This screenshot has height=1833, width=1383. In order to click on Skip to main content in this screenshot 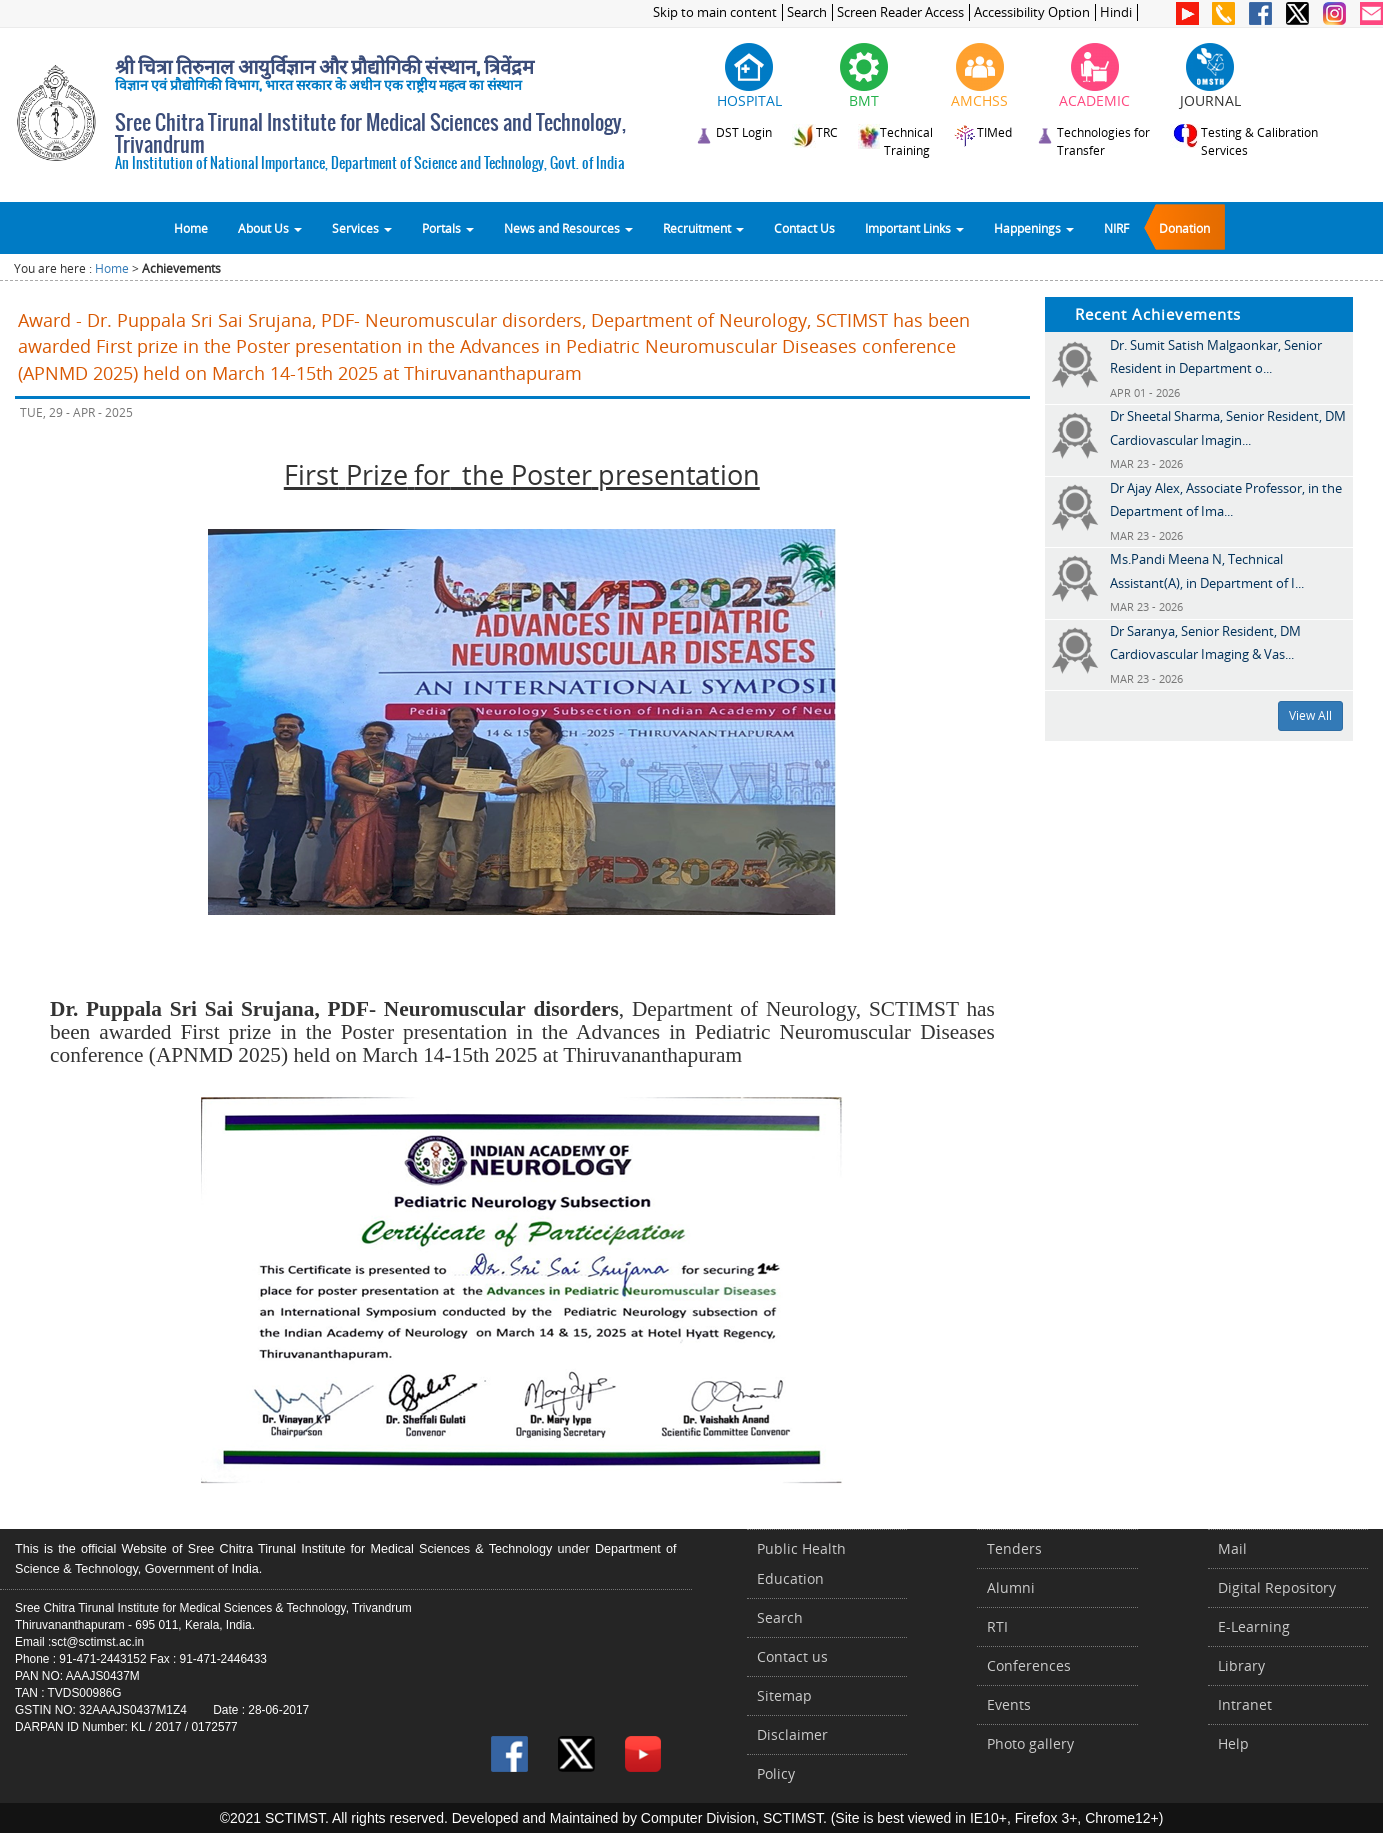, I will do `click(715, 12)`.